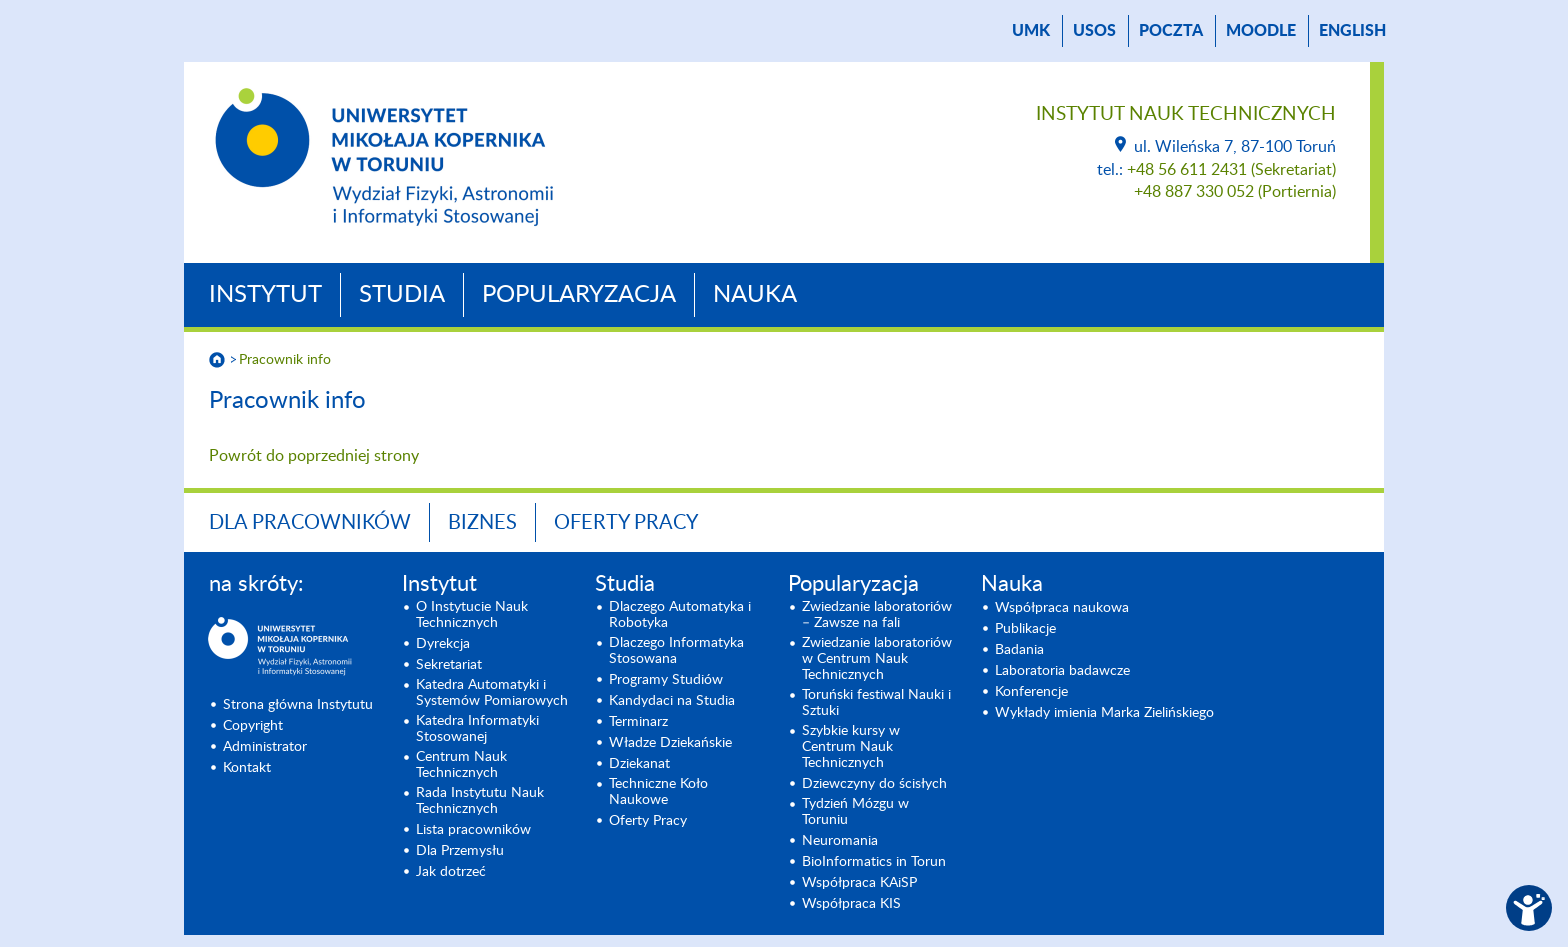 This screenshot has width=1568, height=947. What do you see at coordinates (1094, 31) in the screenshot?
I see `USOS` at bounding box center [1094, 31].